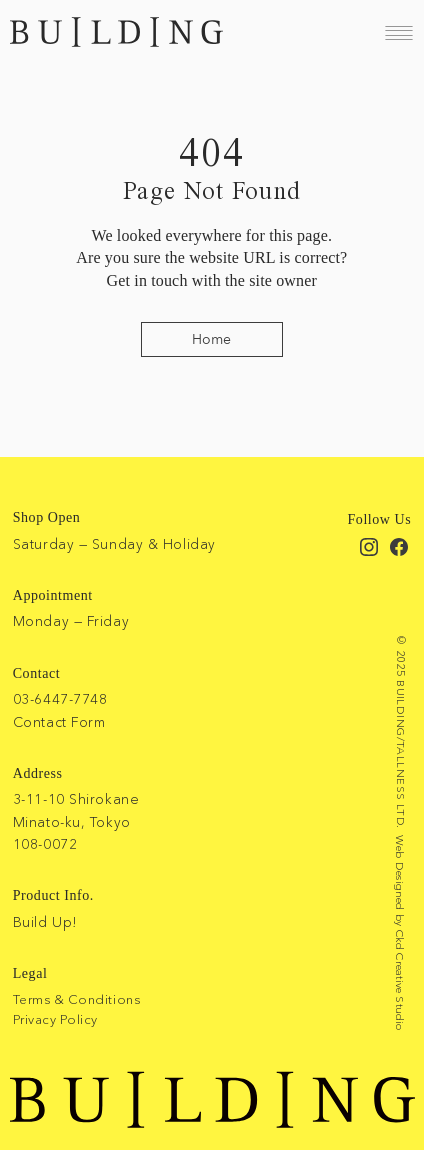  What do you see at coordinates (59, 722) in the screenshot?
I see `Contact Form` at bounding box center [59, 722].